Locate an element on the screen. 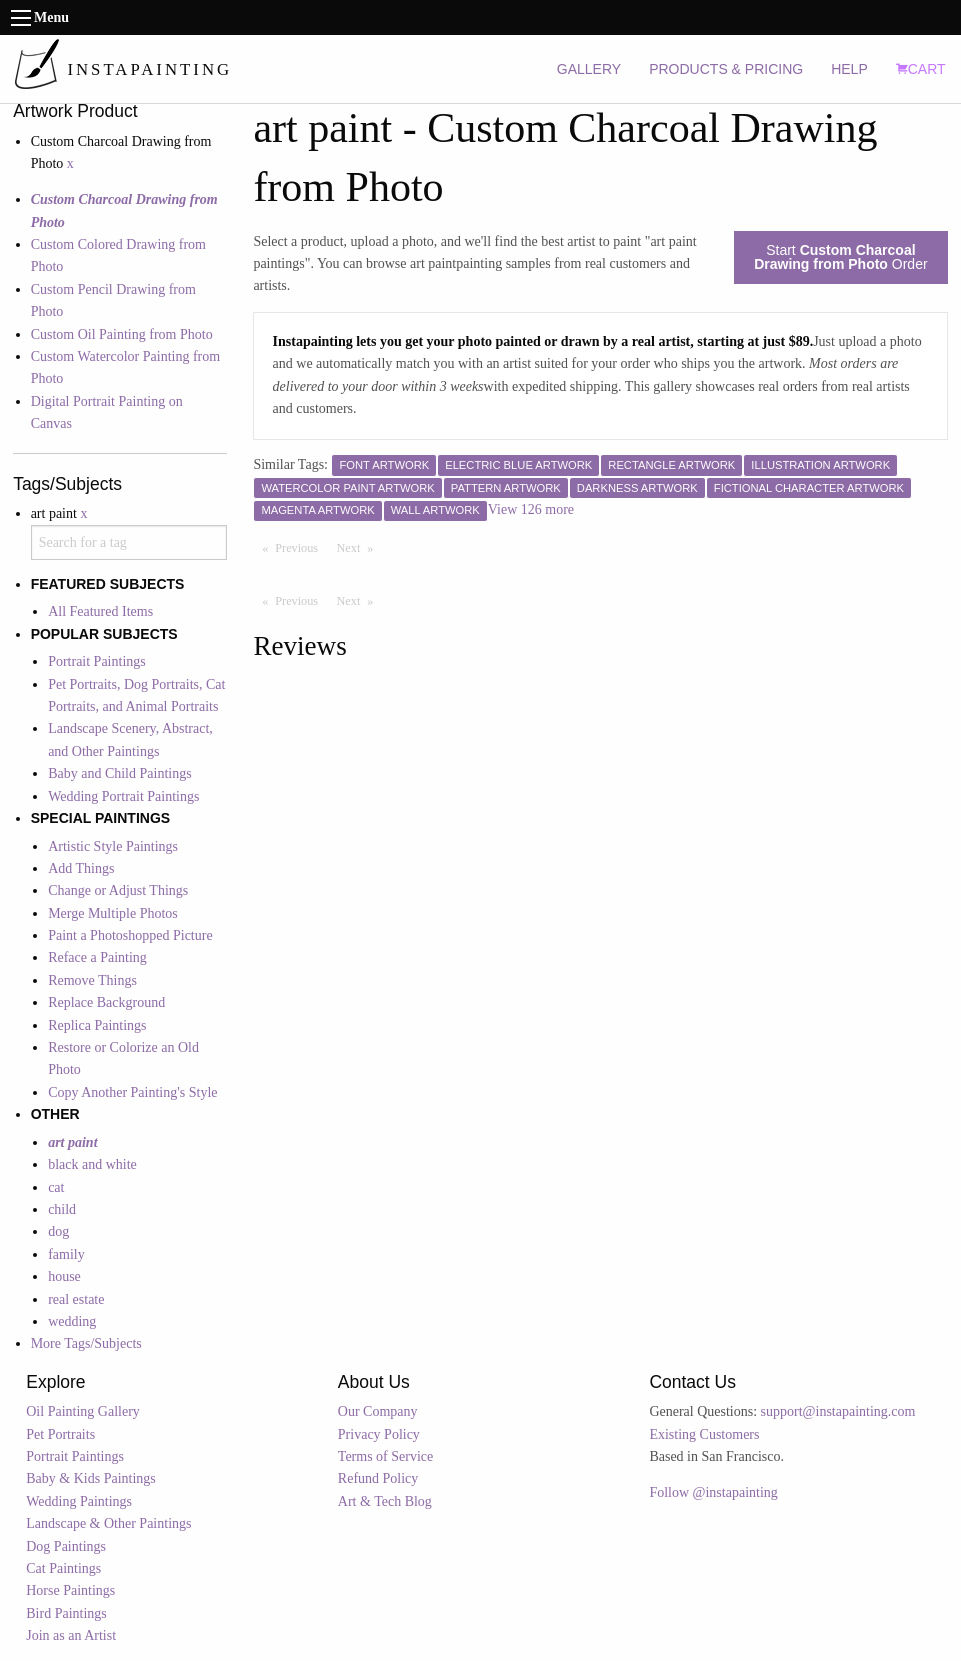  Add Things is located at coordinates (81, 868).